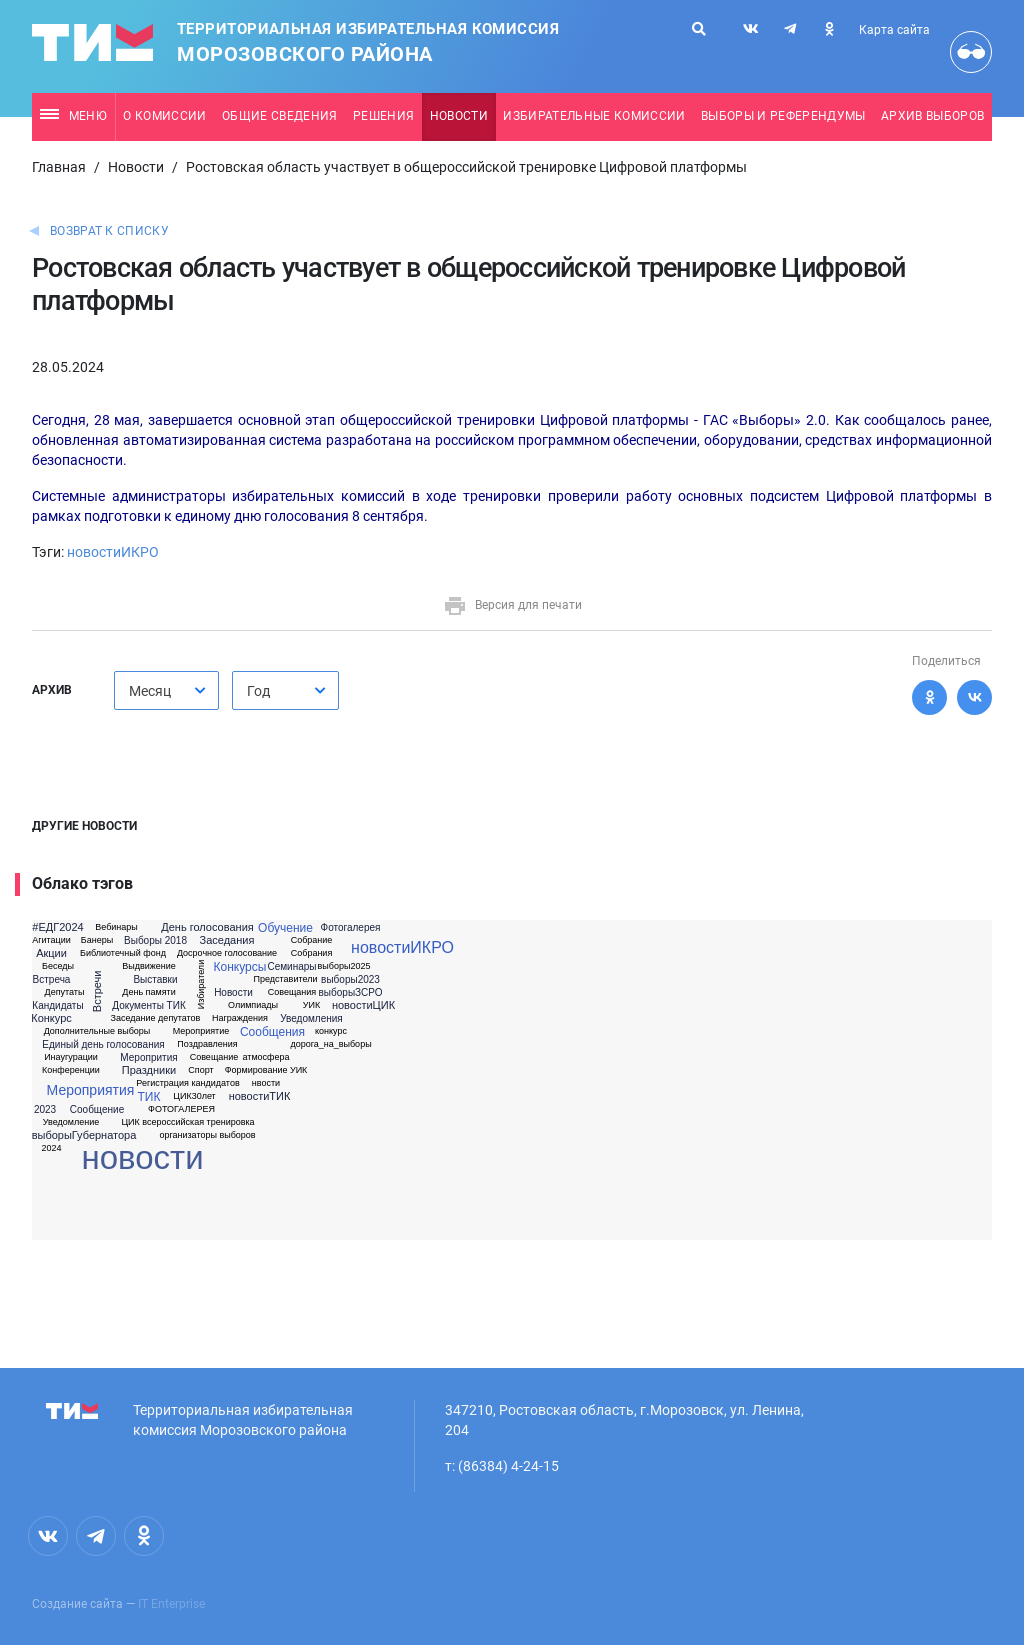 This screenshot has width=1024, height=1645. What do you see at coordinates (201, 1031) in the screenshot?
I see `Мероприятие` at bounding box center [201, 1031].